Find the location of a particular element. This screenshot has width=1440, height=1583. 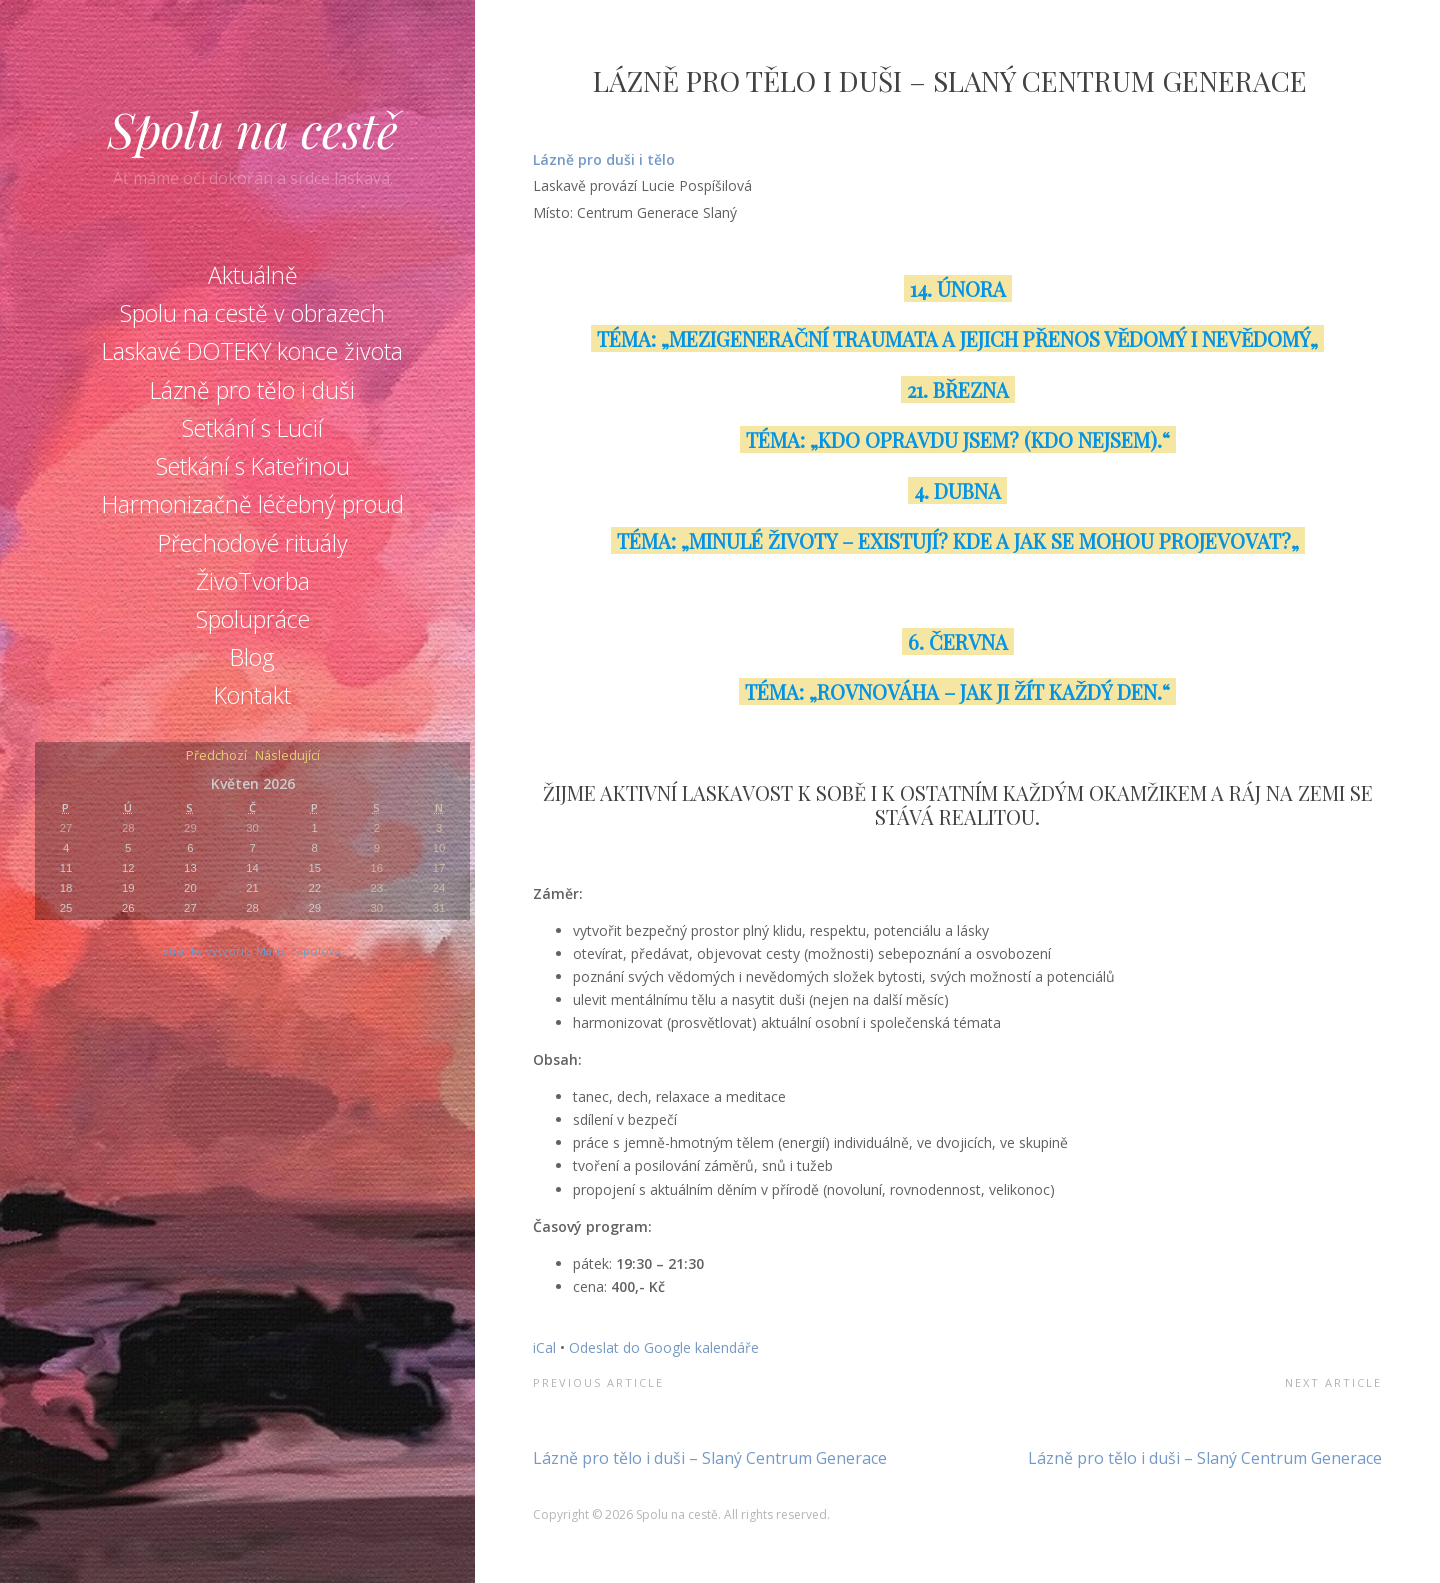

Stránky vytvořila Marie Pápolová. is located at coordinates (253, 950).